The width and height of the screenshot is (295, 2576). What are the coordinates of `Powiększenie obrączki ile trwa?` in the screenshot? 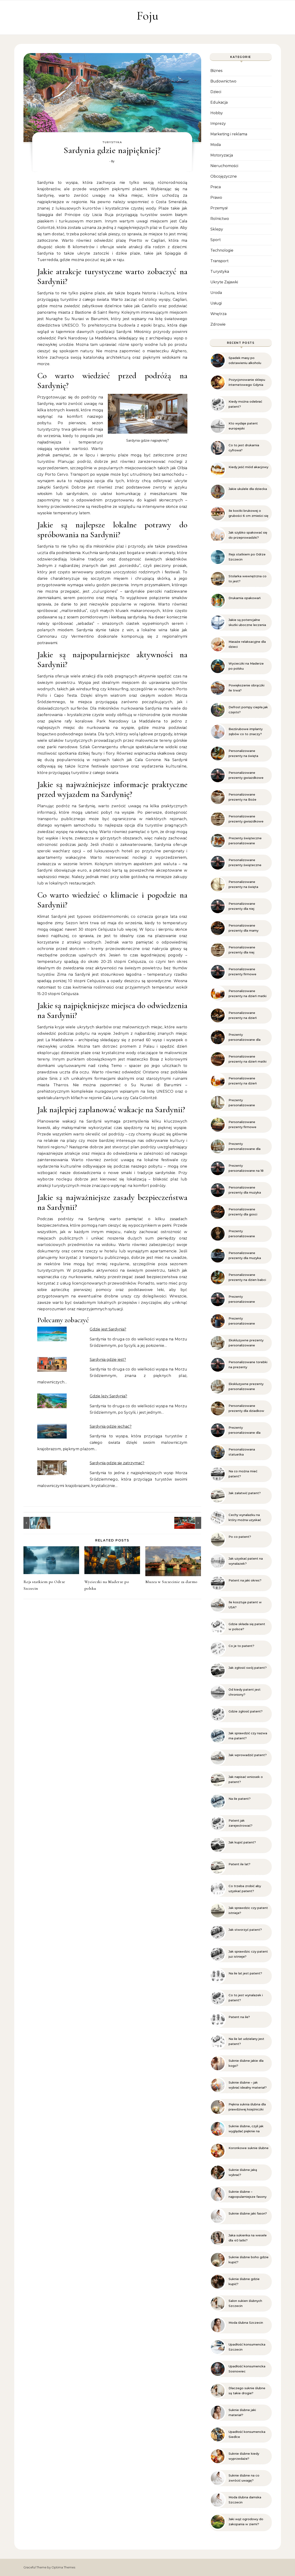 It's located at (246, 687).